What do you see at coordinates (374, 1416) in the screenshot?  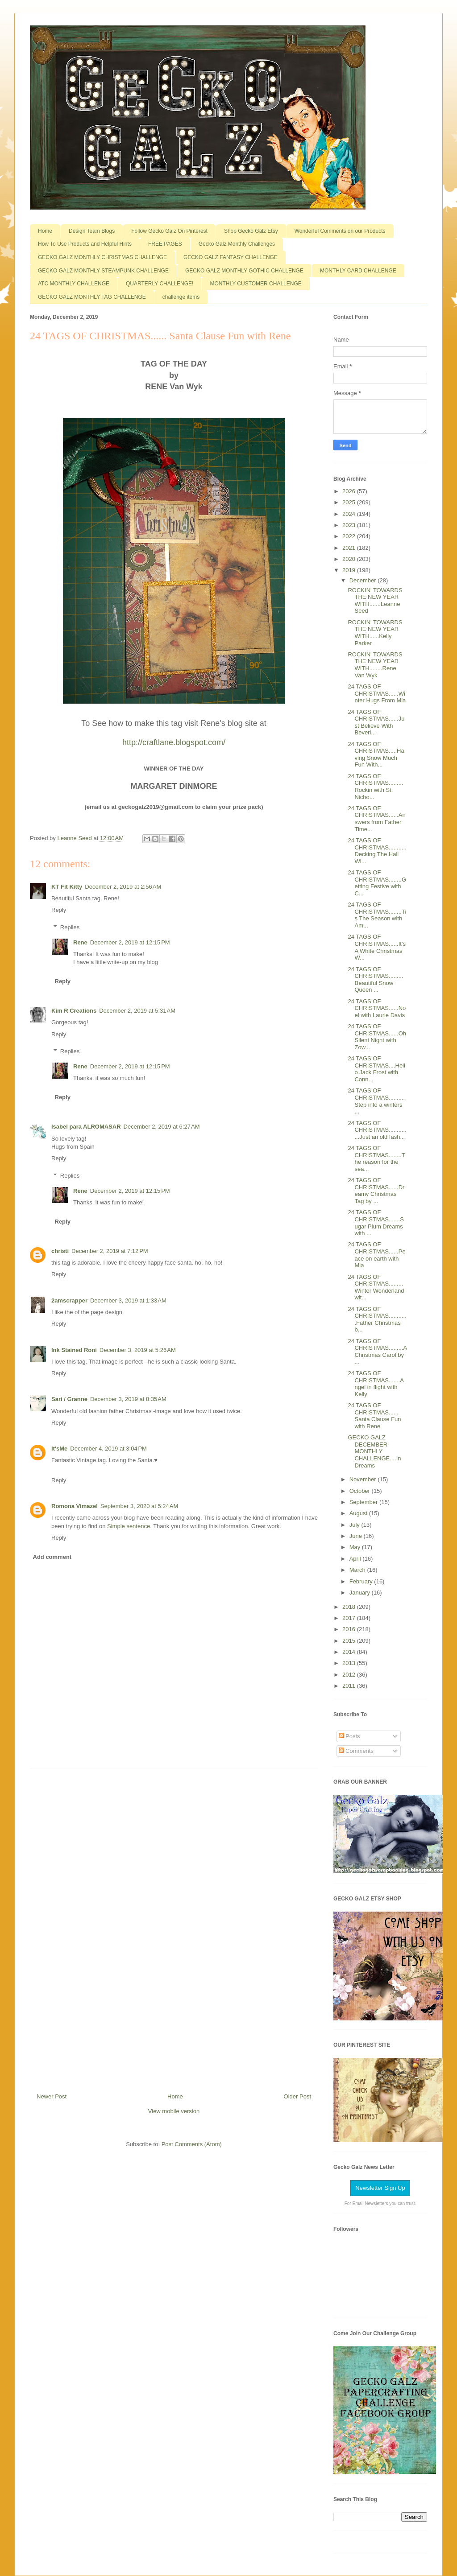 I see `24 TAGS OF CHRISTMAS...... Santa Clause Fun with Rene` at bounding box center [374, 1416].